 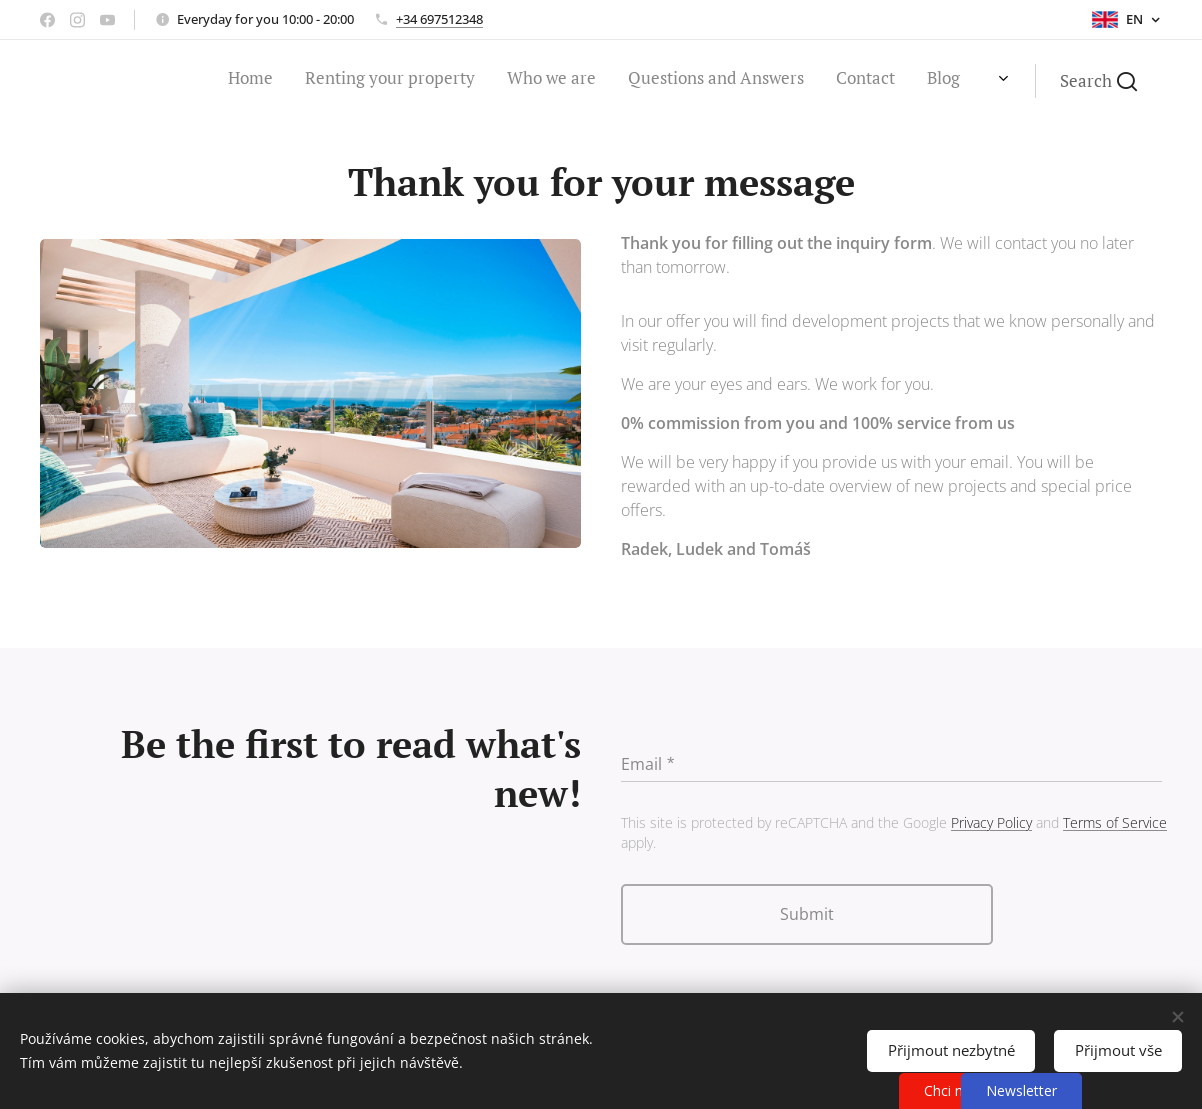 I want to click on [button], so click(x=1098, y=81).